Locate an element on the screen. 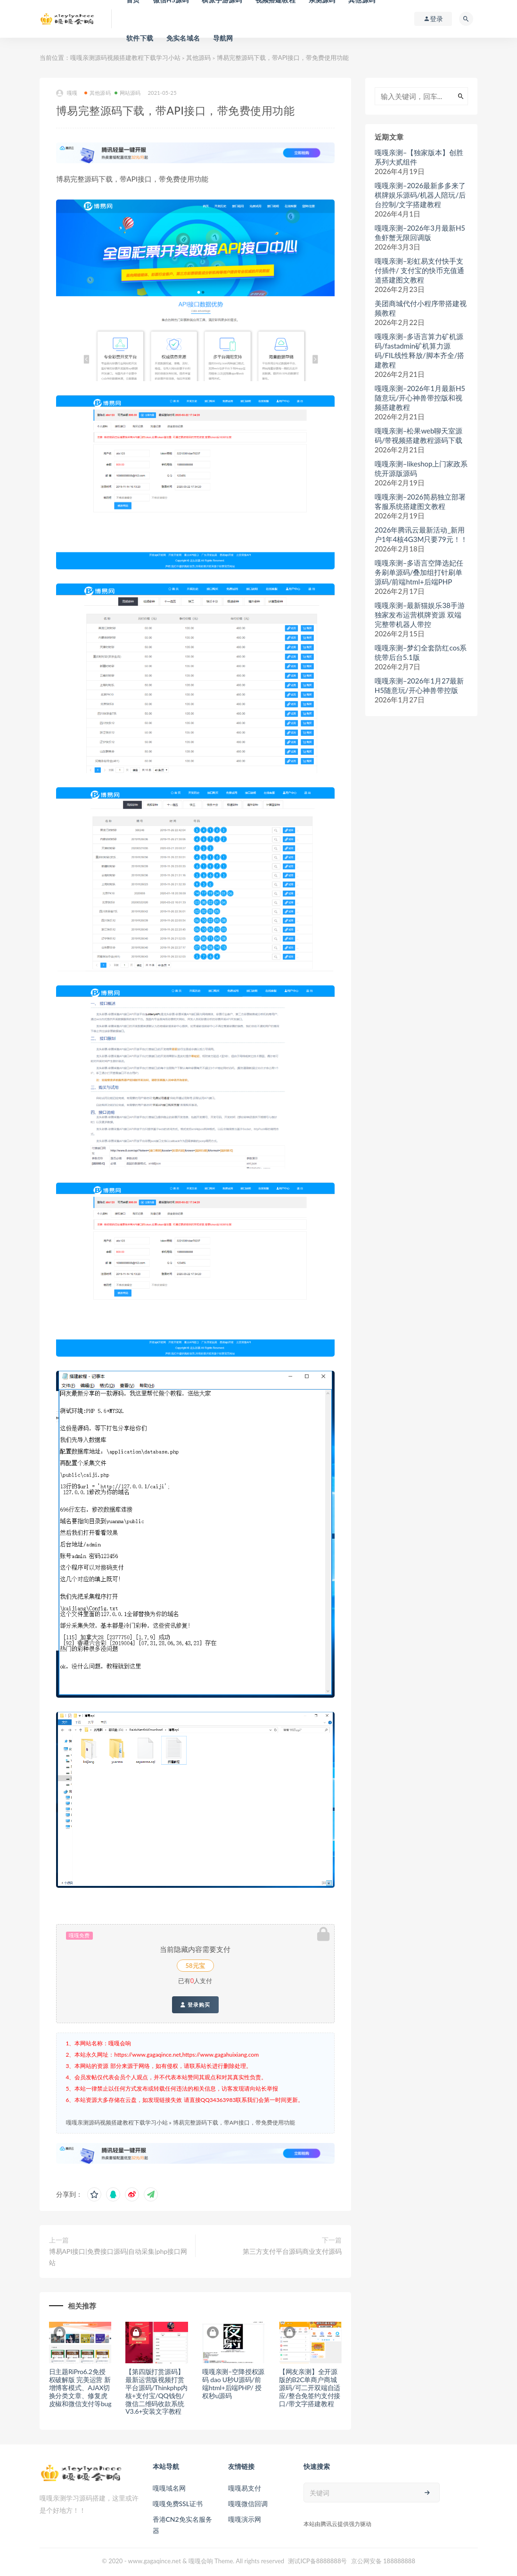  嘎嘎亲测源码视频搭建教程下载学习小站 is located at coordinates (125, 57).